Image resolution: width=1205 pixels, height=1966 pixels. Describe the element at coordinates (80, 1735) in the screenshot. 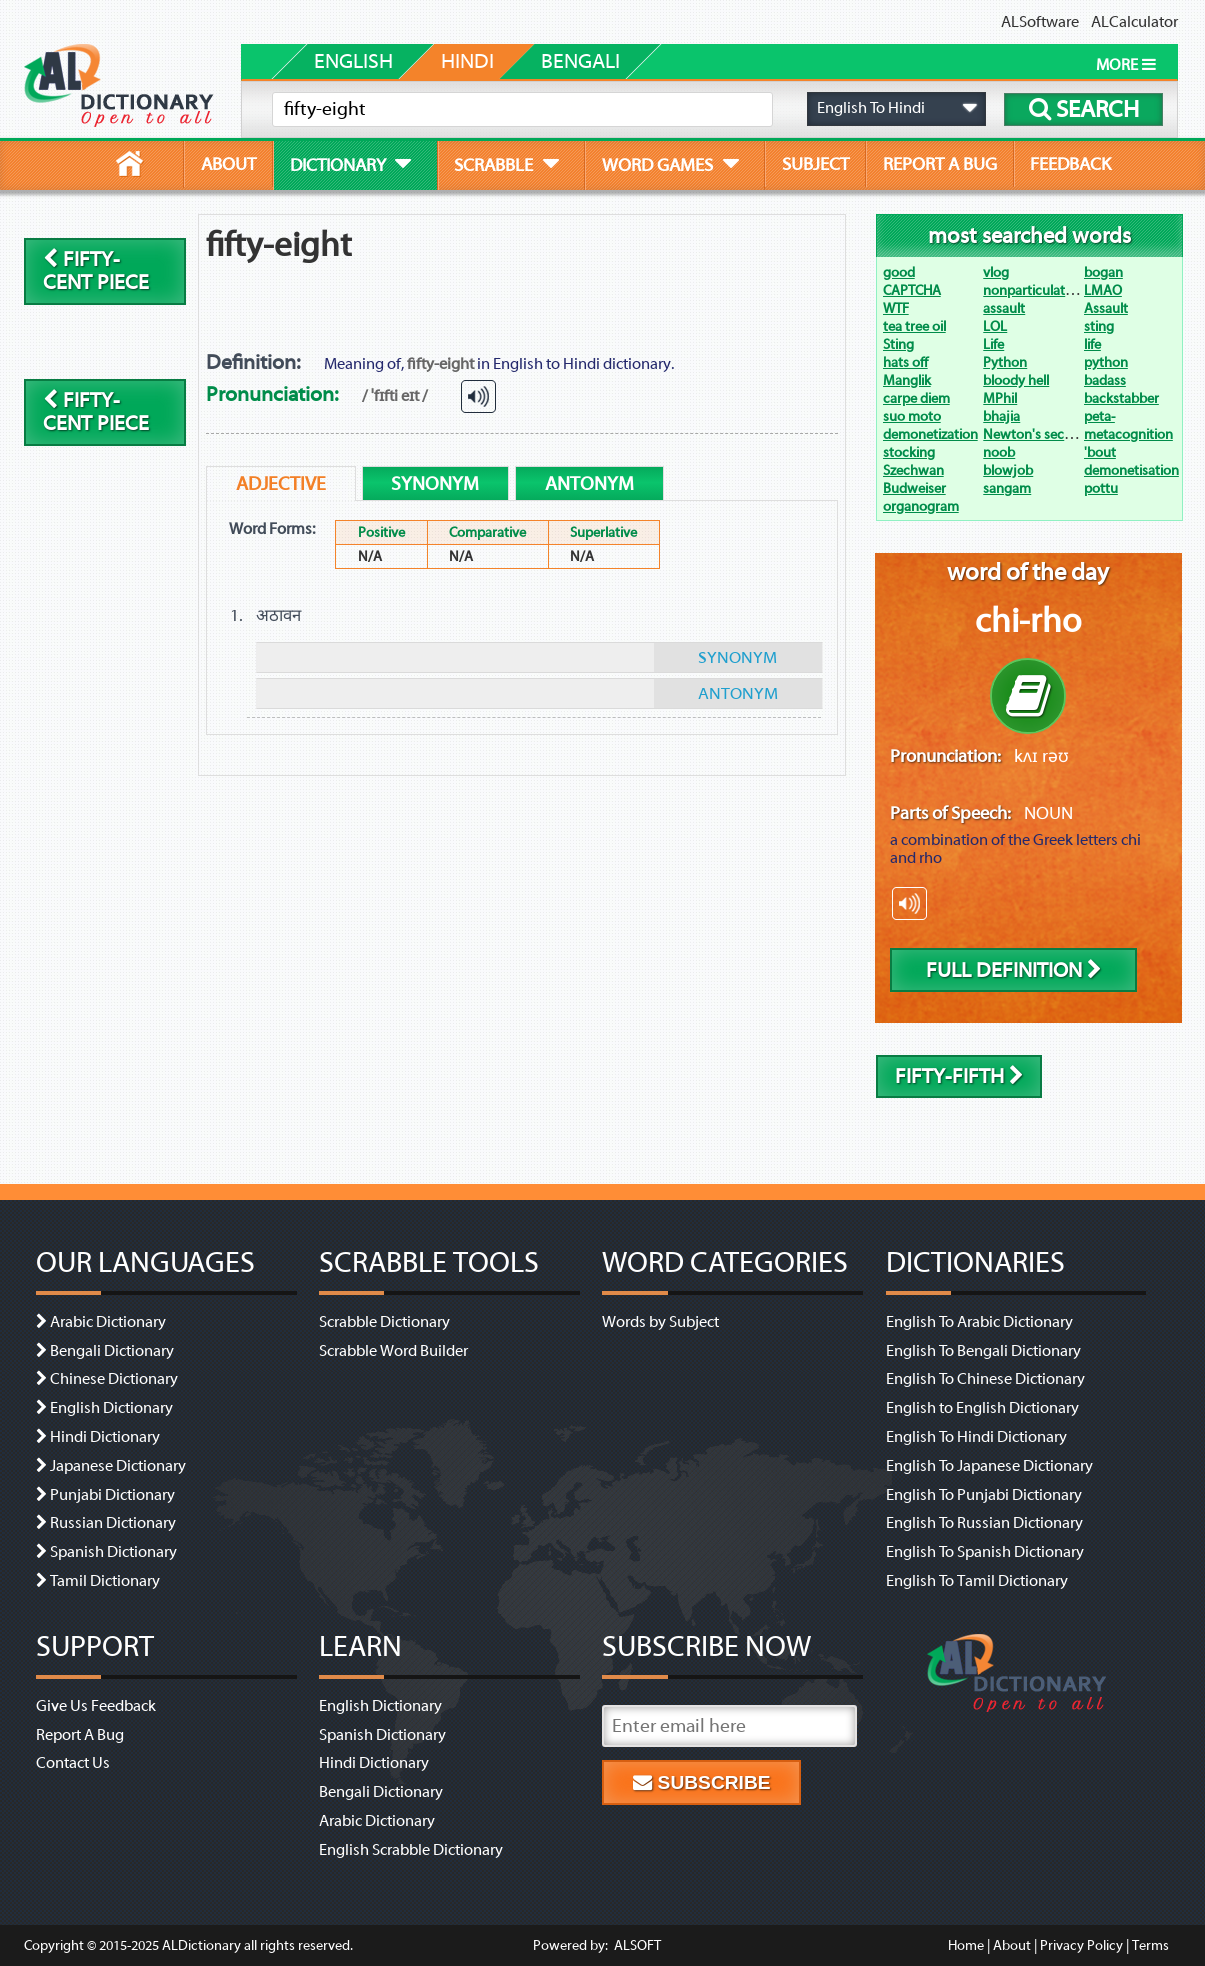

I see `Report A Bug` at that location.